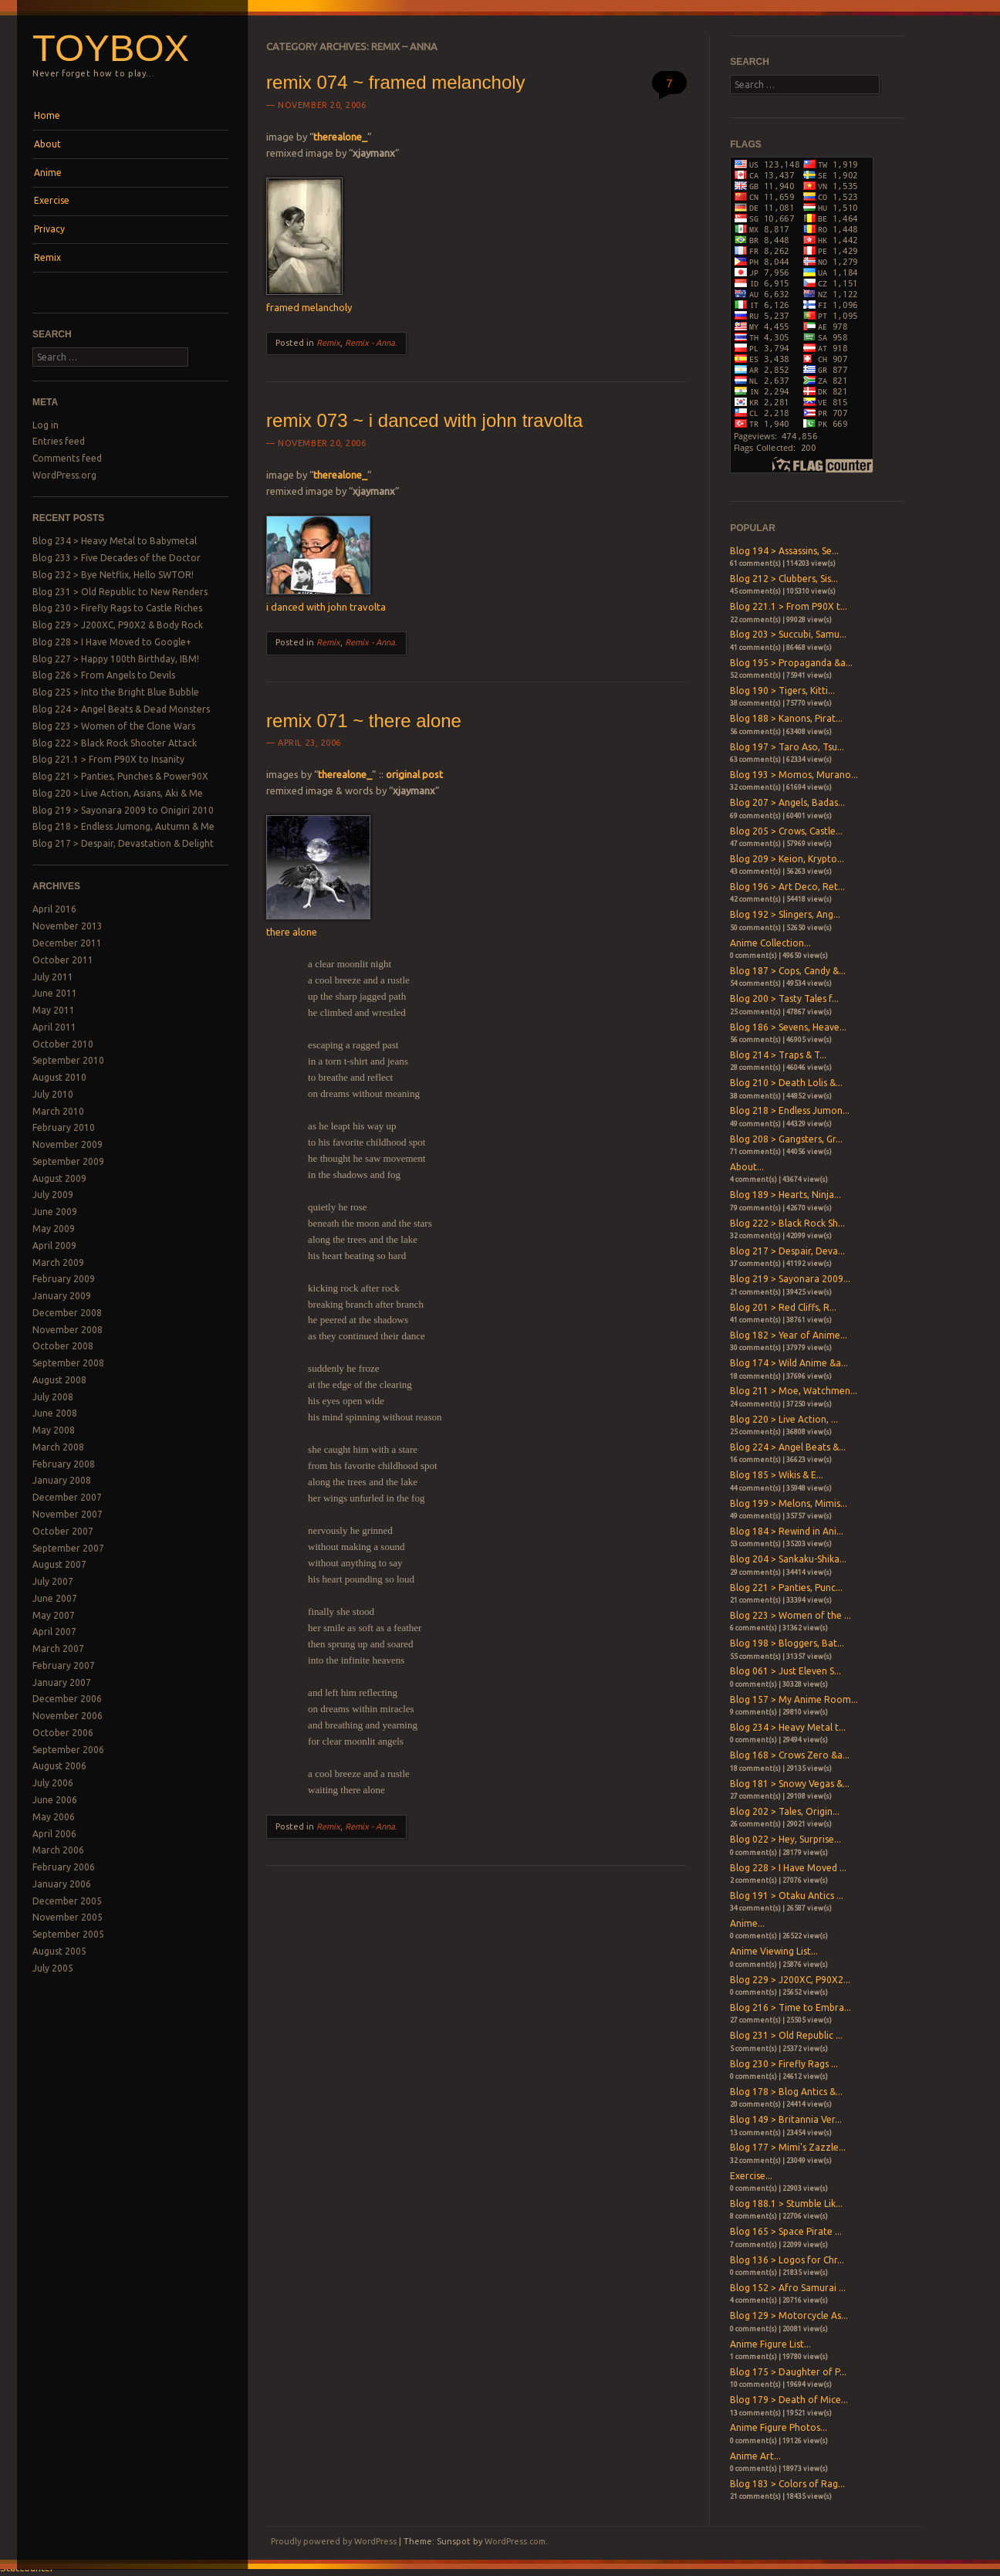 This screenshot has width=1000, height=2576. Describe the element at coordinates (117, 608) in the screenshot. I see `Blog 230 > Firefly Rags to Castle Riches` at that location.